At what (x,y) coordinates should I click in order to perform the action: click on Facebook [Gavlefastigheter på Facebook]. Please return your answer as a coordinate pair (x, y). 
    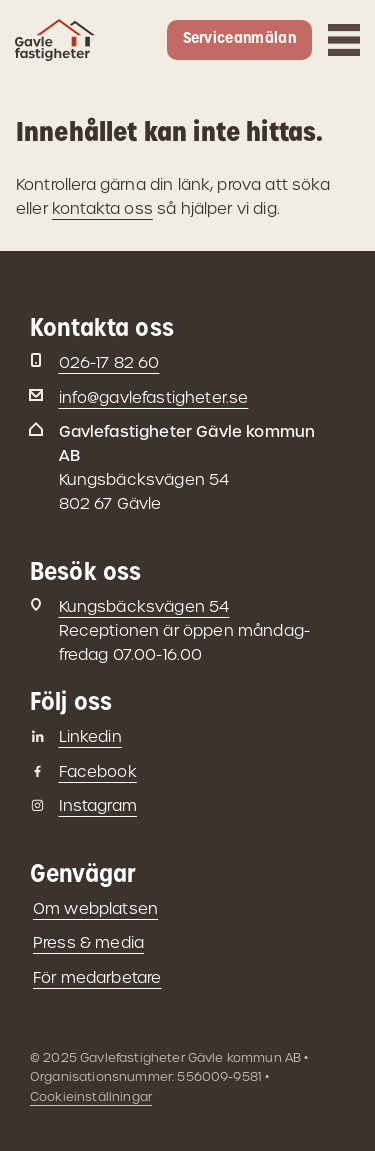
    Looking at the image, I should click on (98, 771).